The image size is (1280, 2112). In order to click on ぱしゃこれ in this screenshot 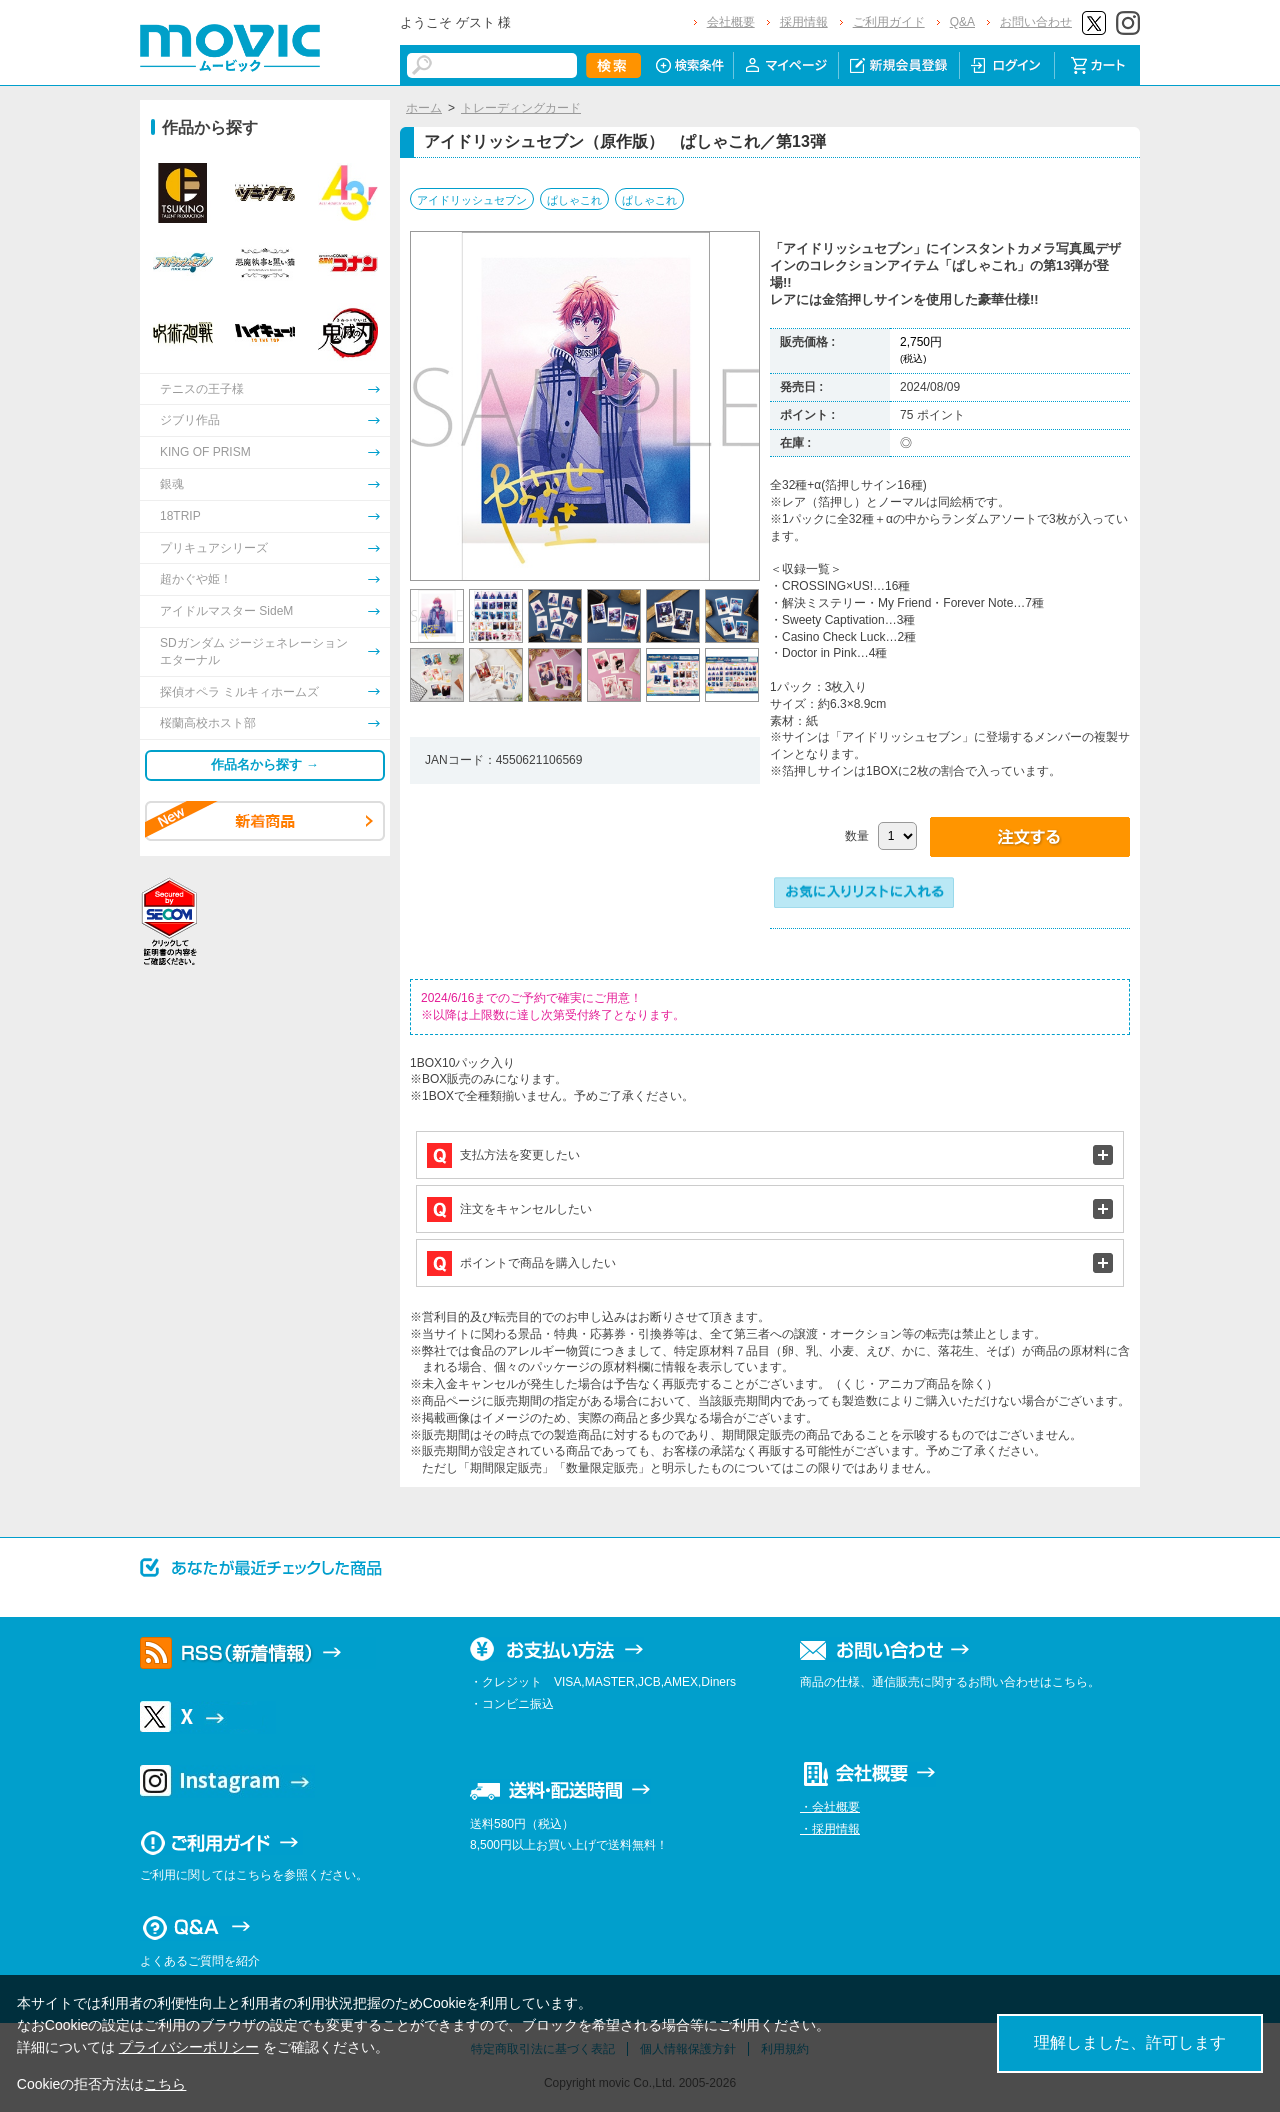, I will do `click(574, 200)`.